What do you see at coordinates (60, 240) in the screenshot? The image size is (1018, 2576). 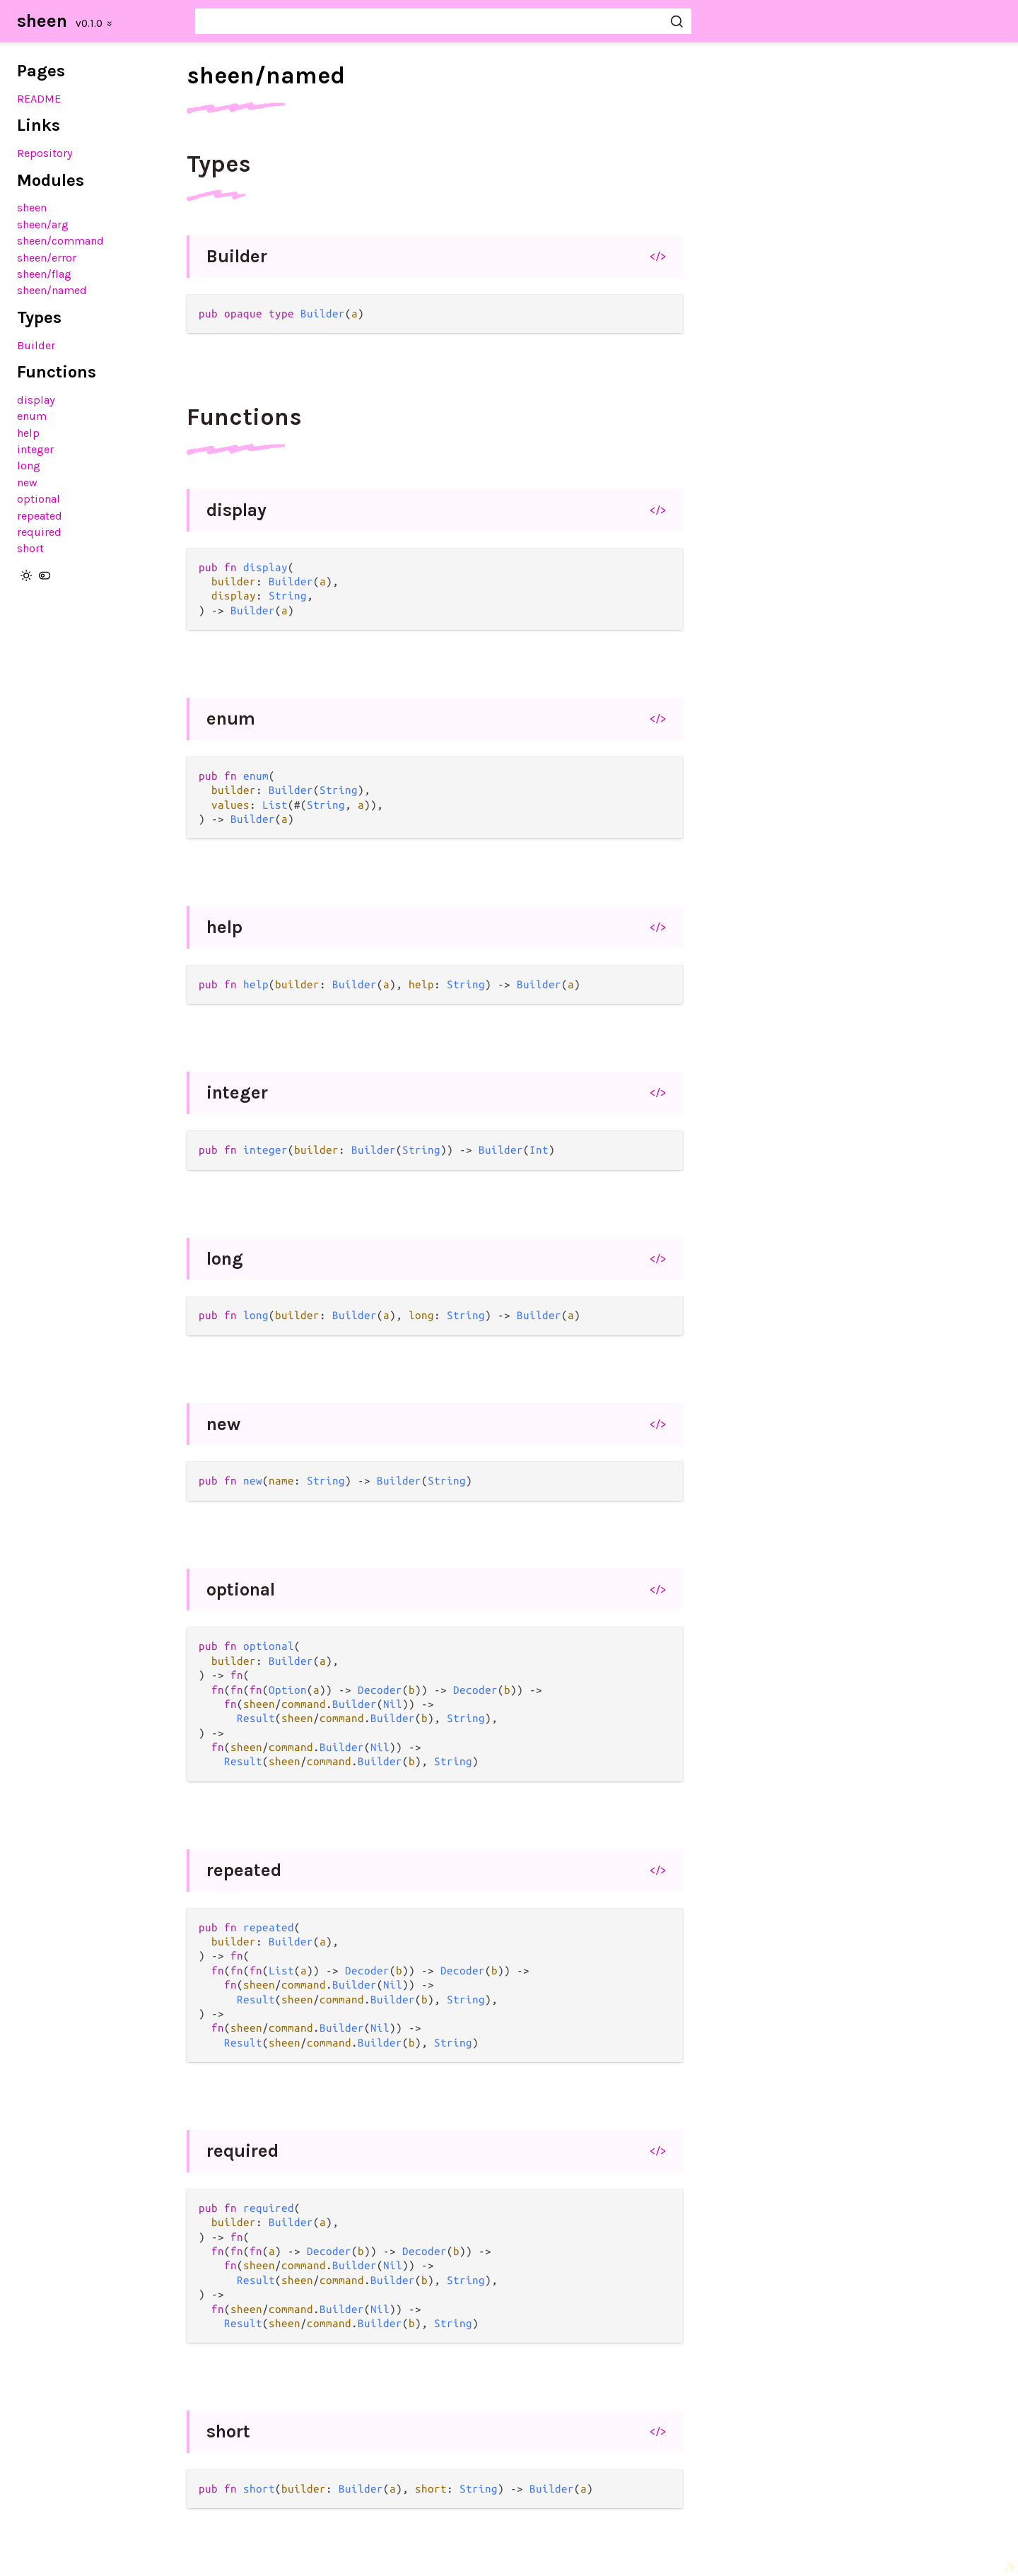 I see `sheen/command` at bounding box center [60, 240].